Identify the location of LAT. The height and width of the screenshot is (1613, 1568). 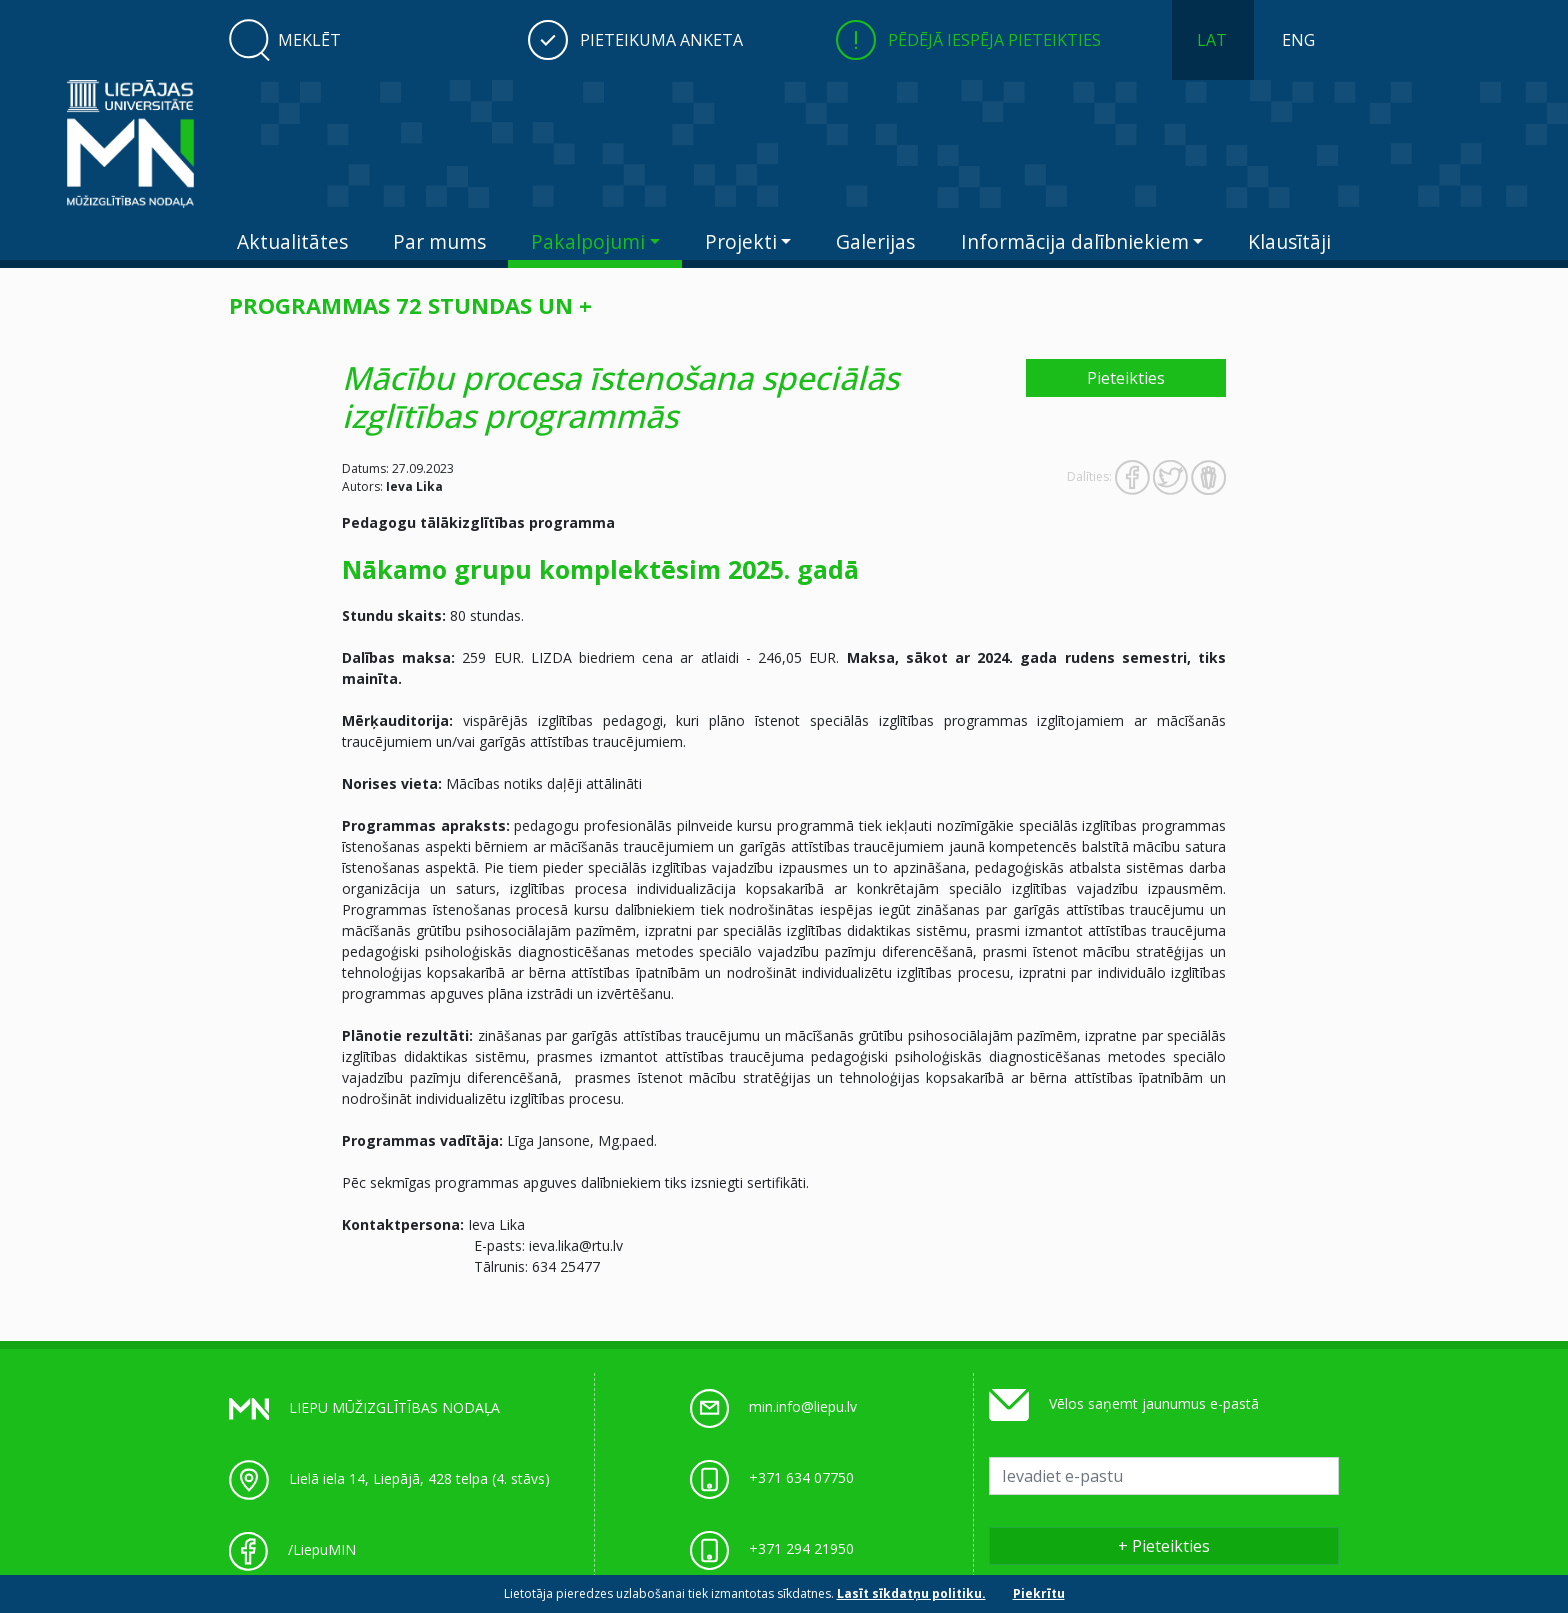
(1212, 40).